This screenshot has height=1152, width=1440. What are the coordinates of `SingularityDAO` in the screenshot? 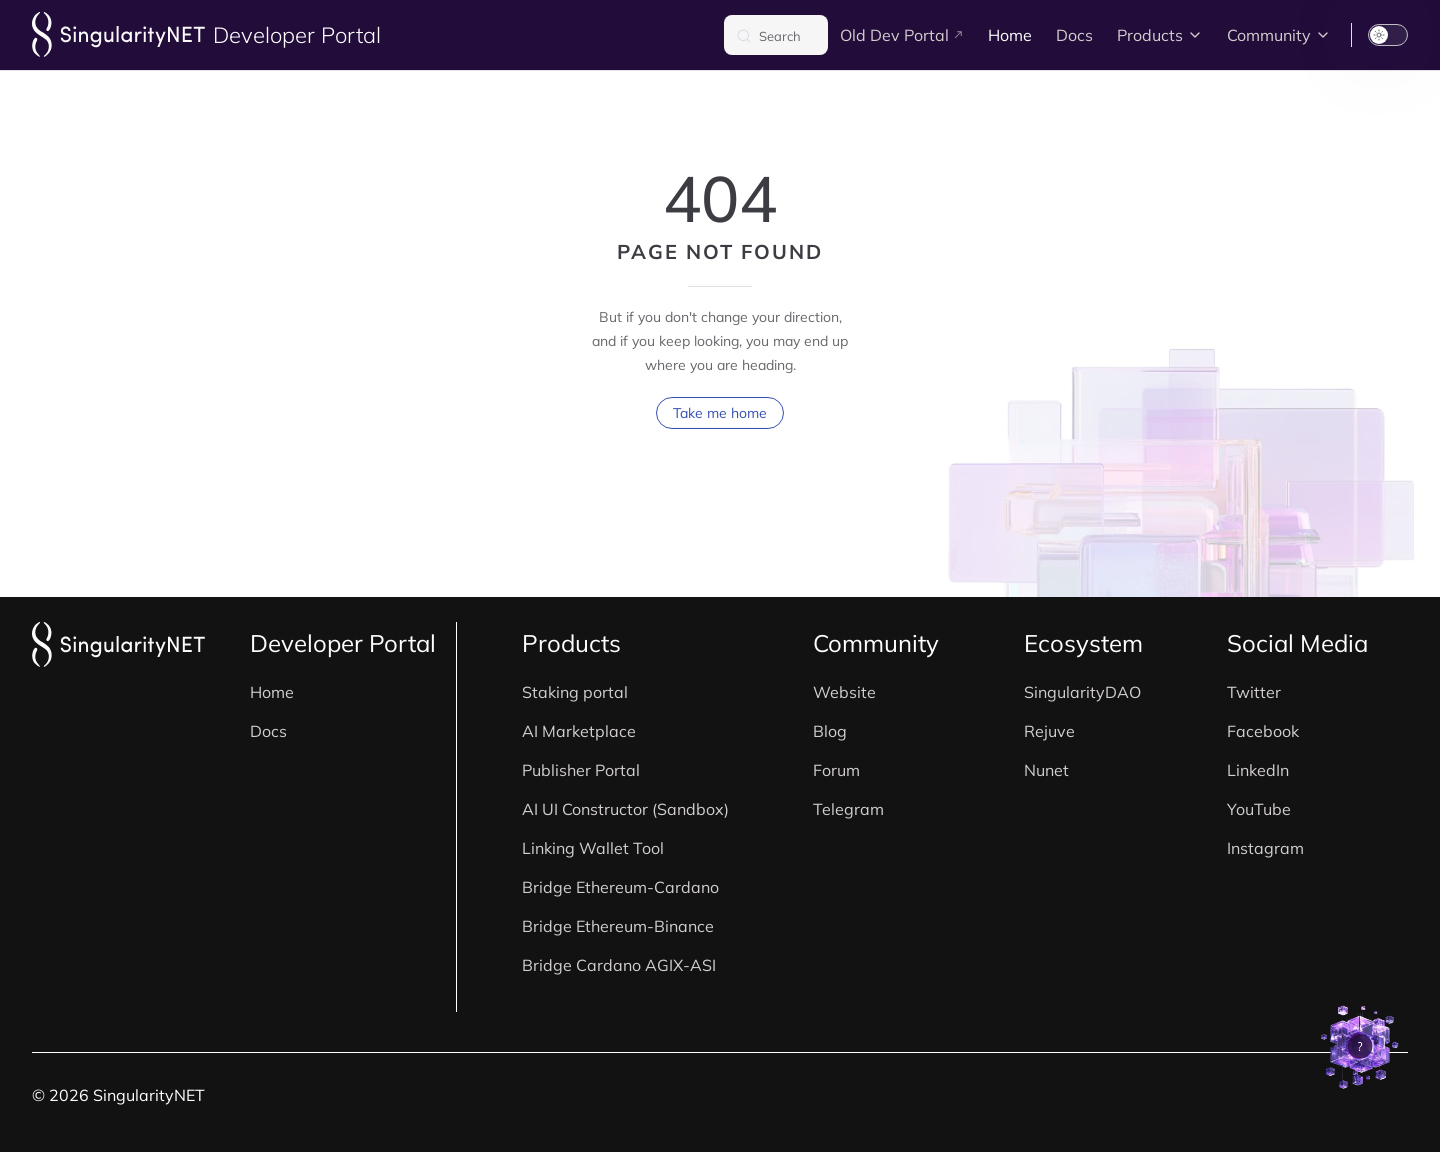 It's located at (1082, 692).